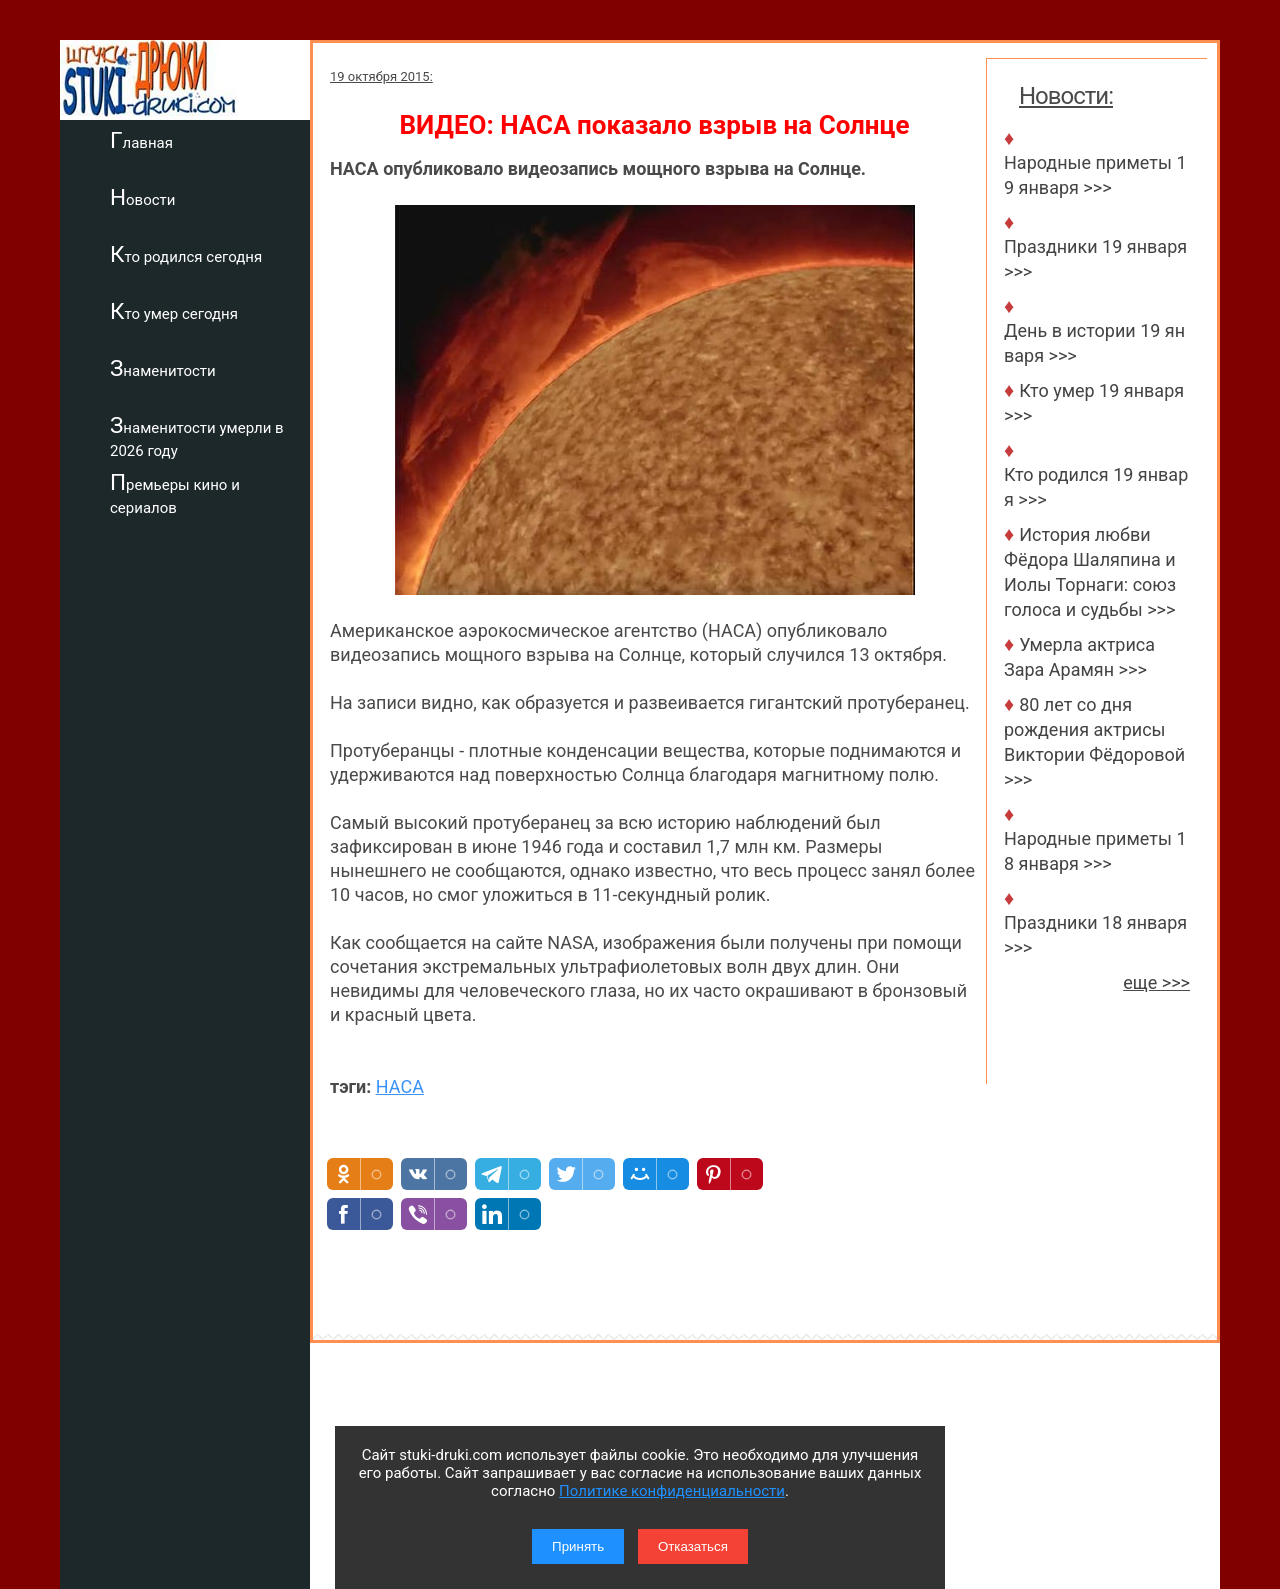 The image size is (1280, 1589). Describe the element at coordinates (693, 1546) in the screenshot. I see `Отказаться` at that location.